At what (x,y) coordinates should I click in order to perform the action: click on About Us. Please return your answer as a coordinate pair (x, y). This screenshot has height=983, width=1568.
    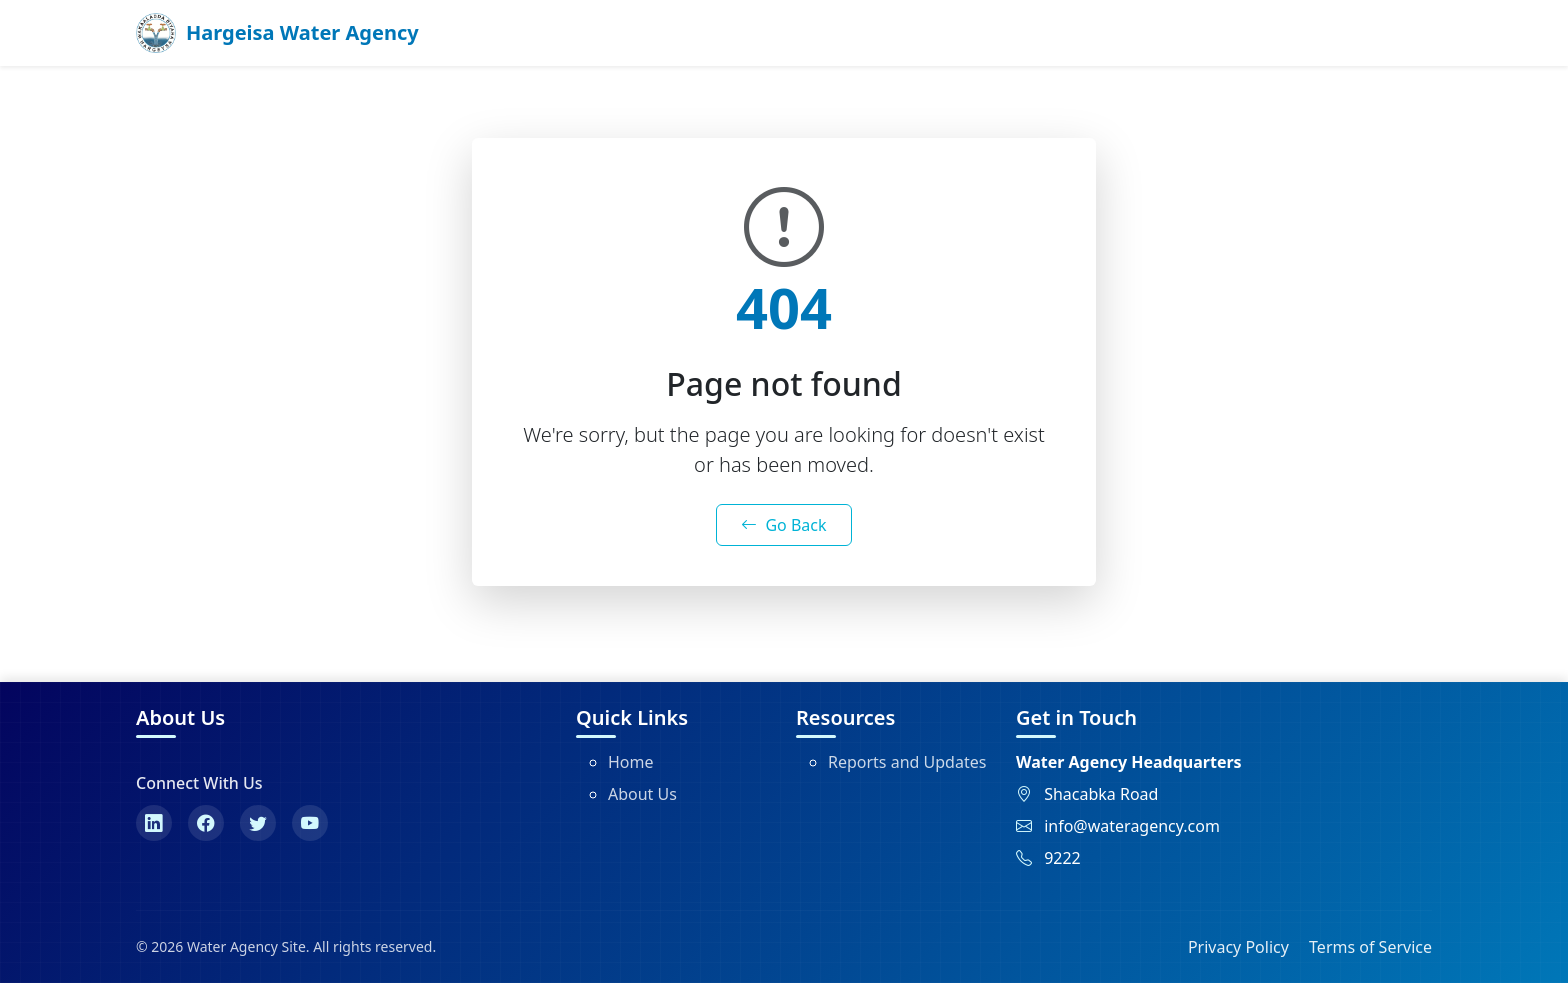
    Looking at the image, I should click on (642, 794).